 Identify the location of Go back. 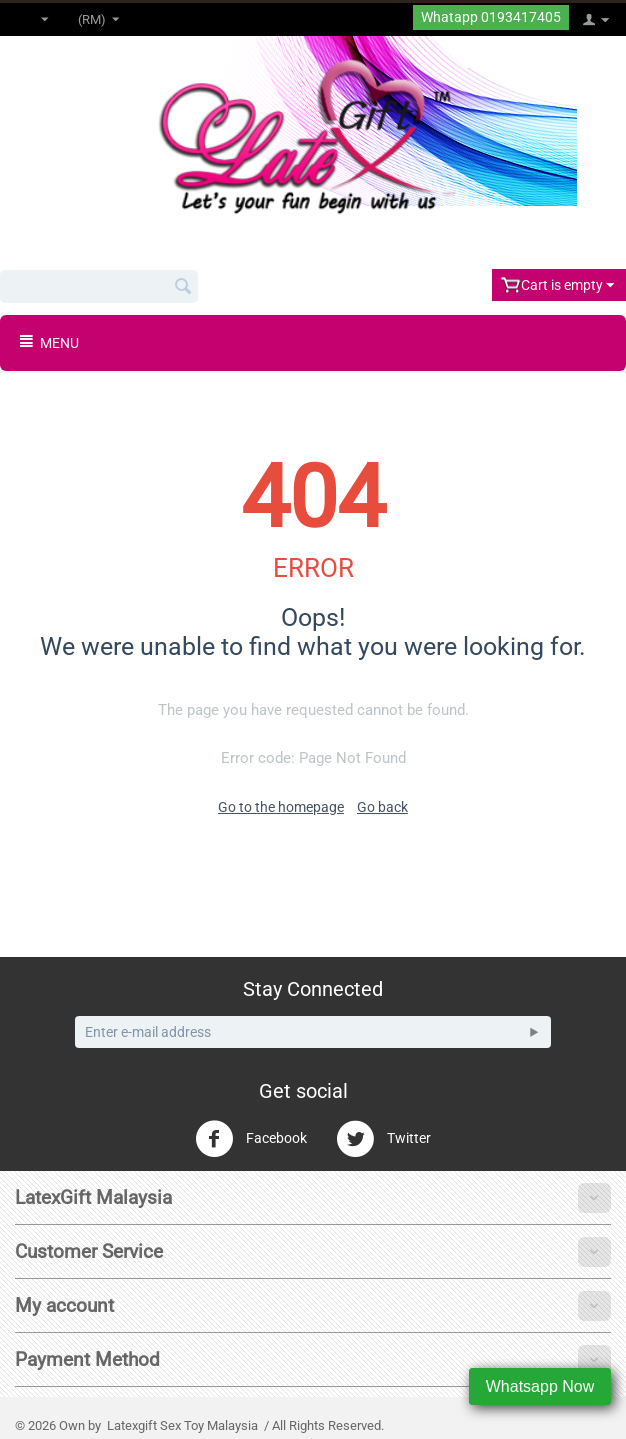
(382, 807).